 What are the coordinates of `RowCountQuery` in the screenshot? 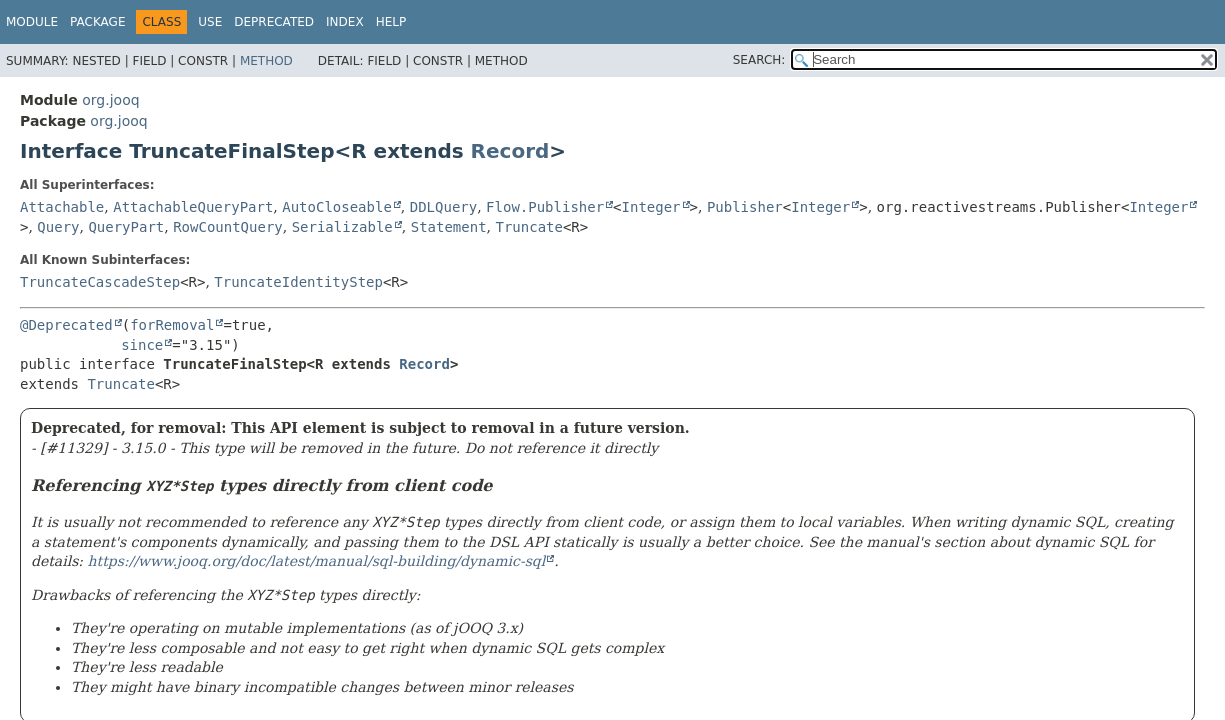 It's located at (228, 227).